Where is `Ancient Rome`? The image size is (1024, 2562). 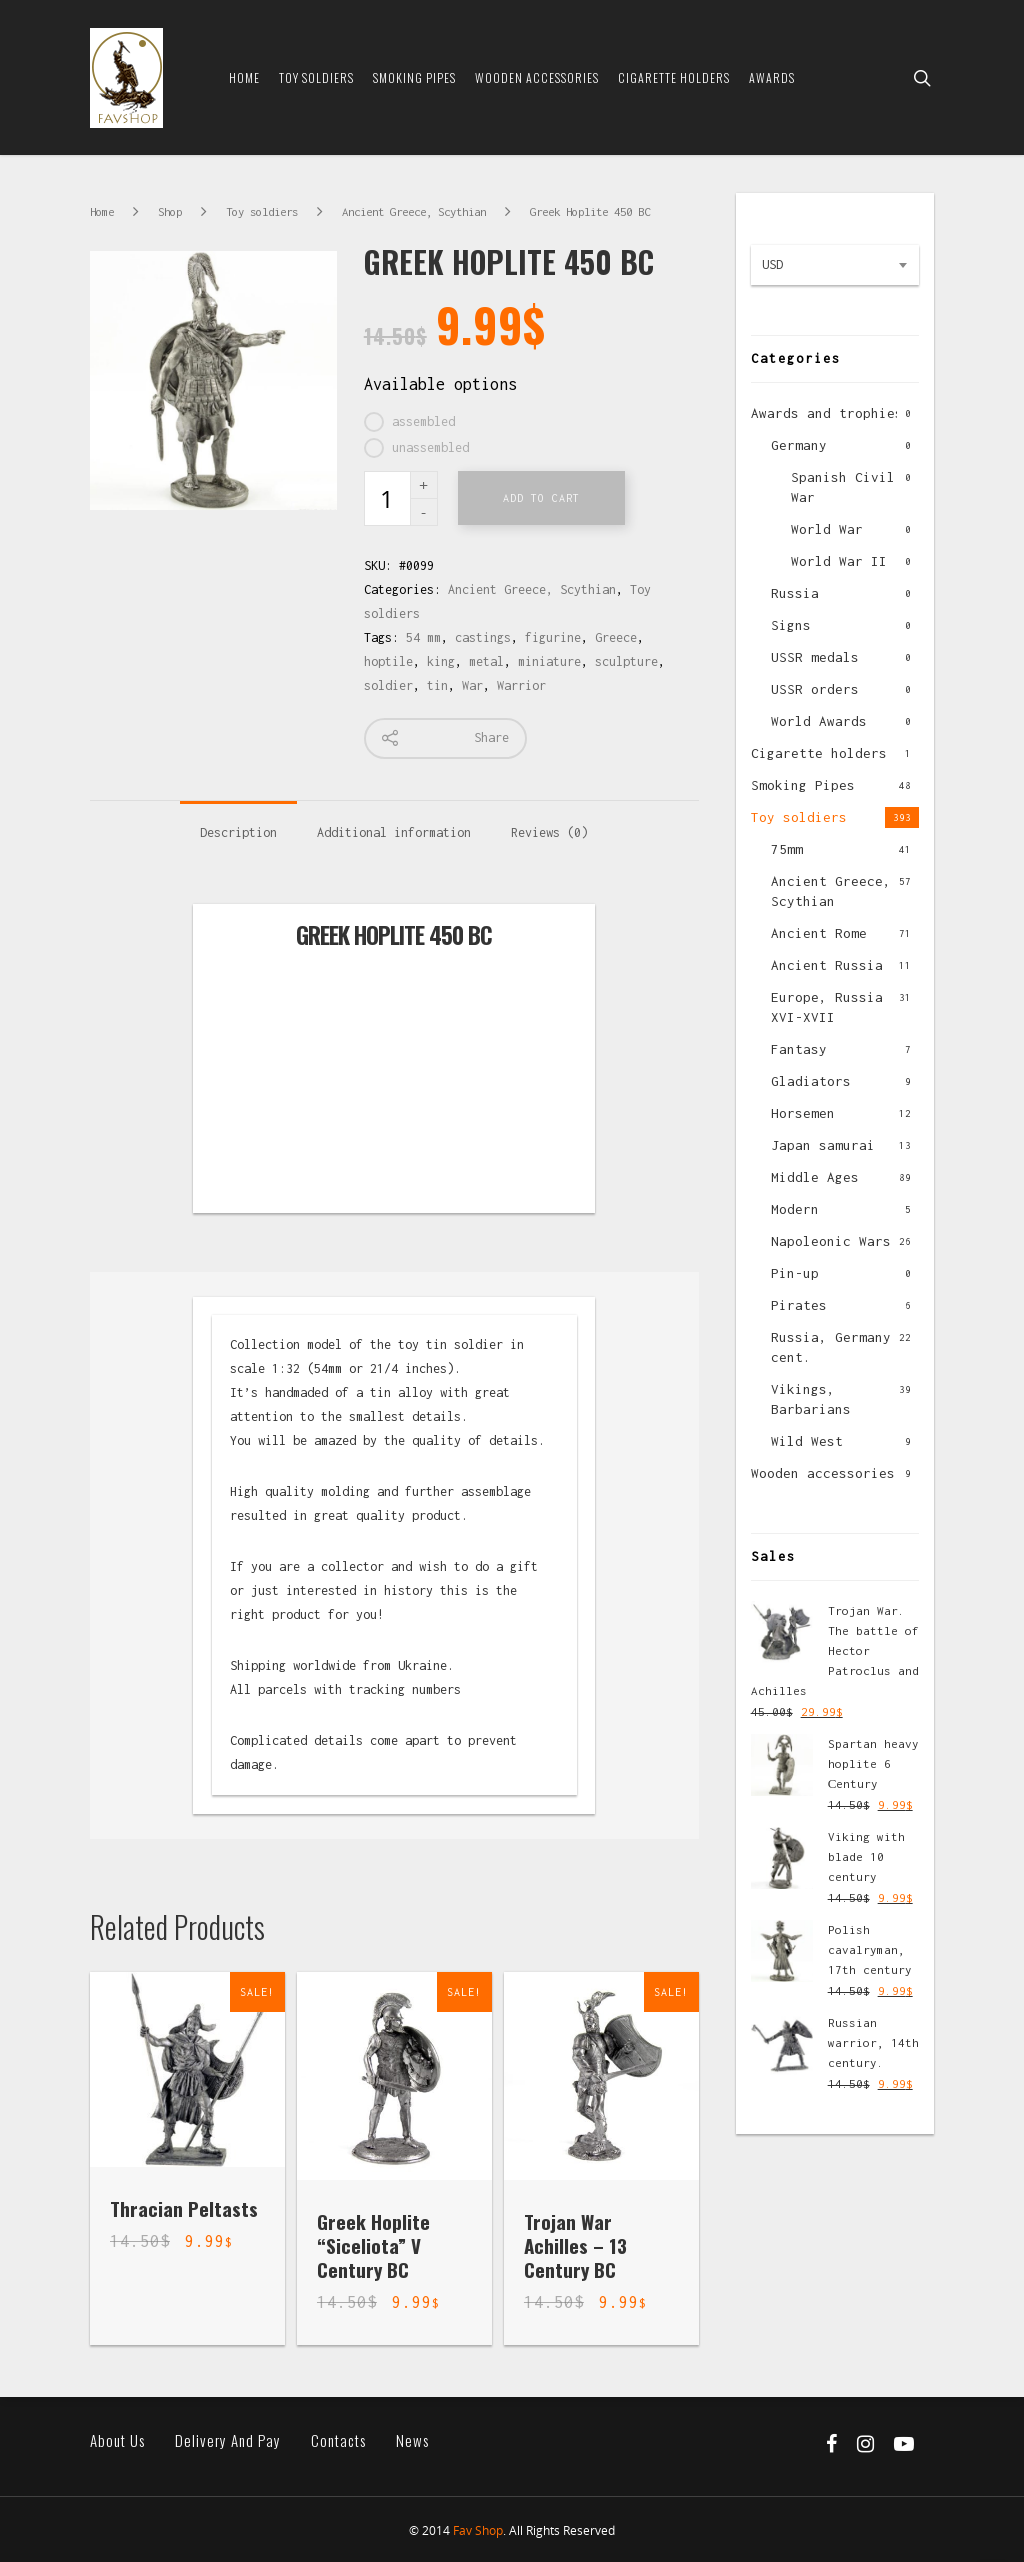 Ancient Rome is located at coordinates (819, 933).